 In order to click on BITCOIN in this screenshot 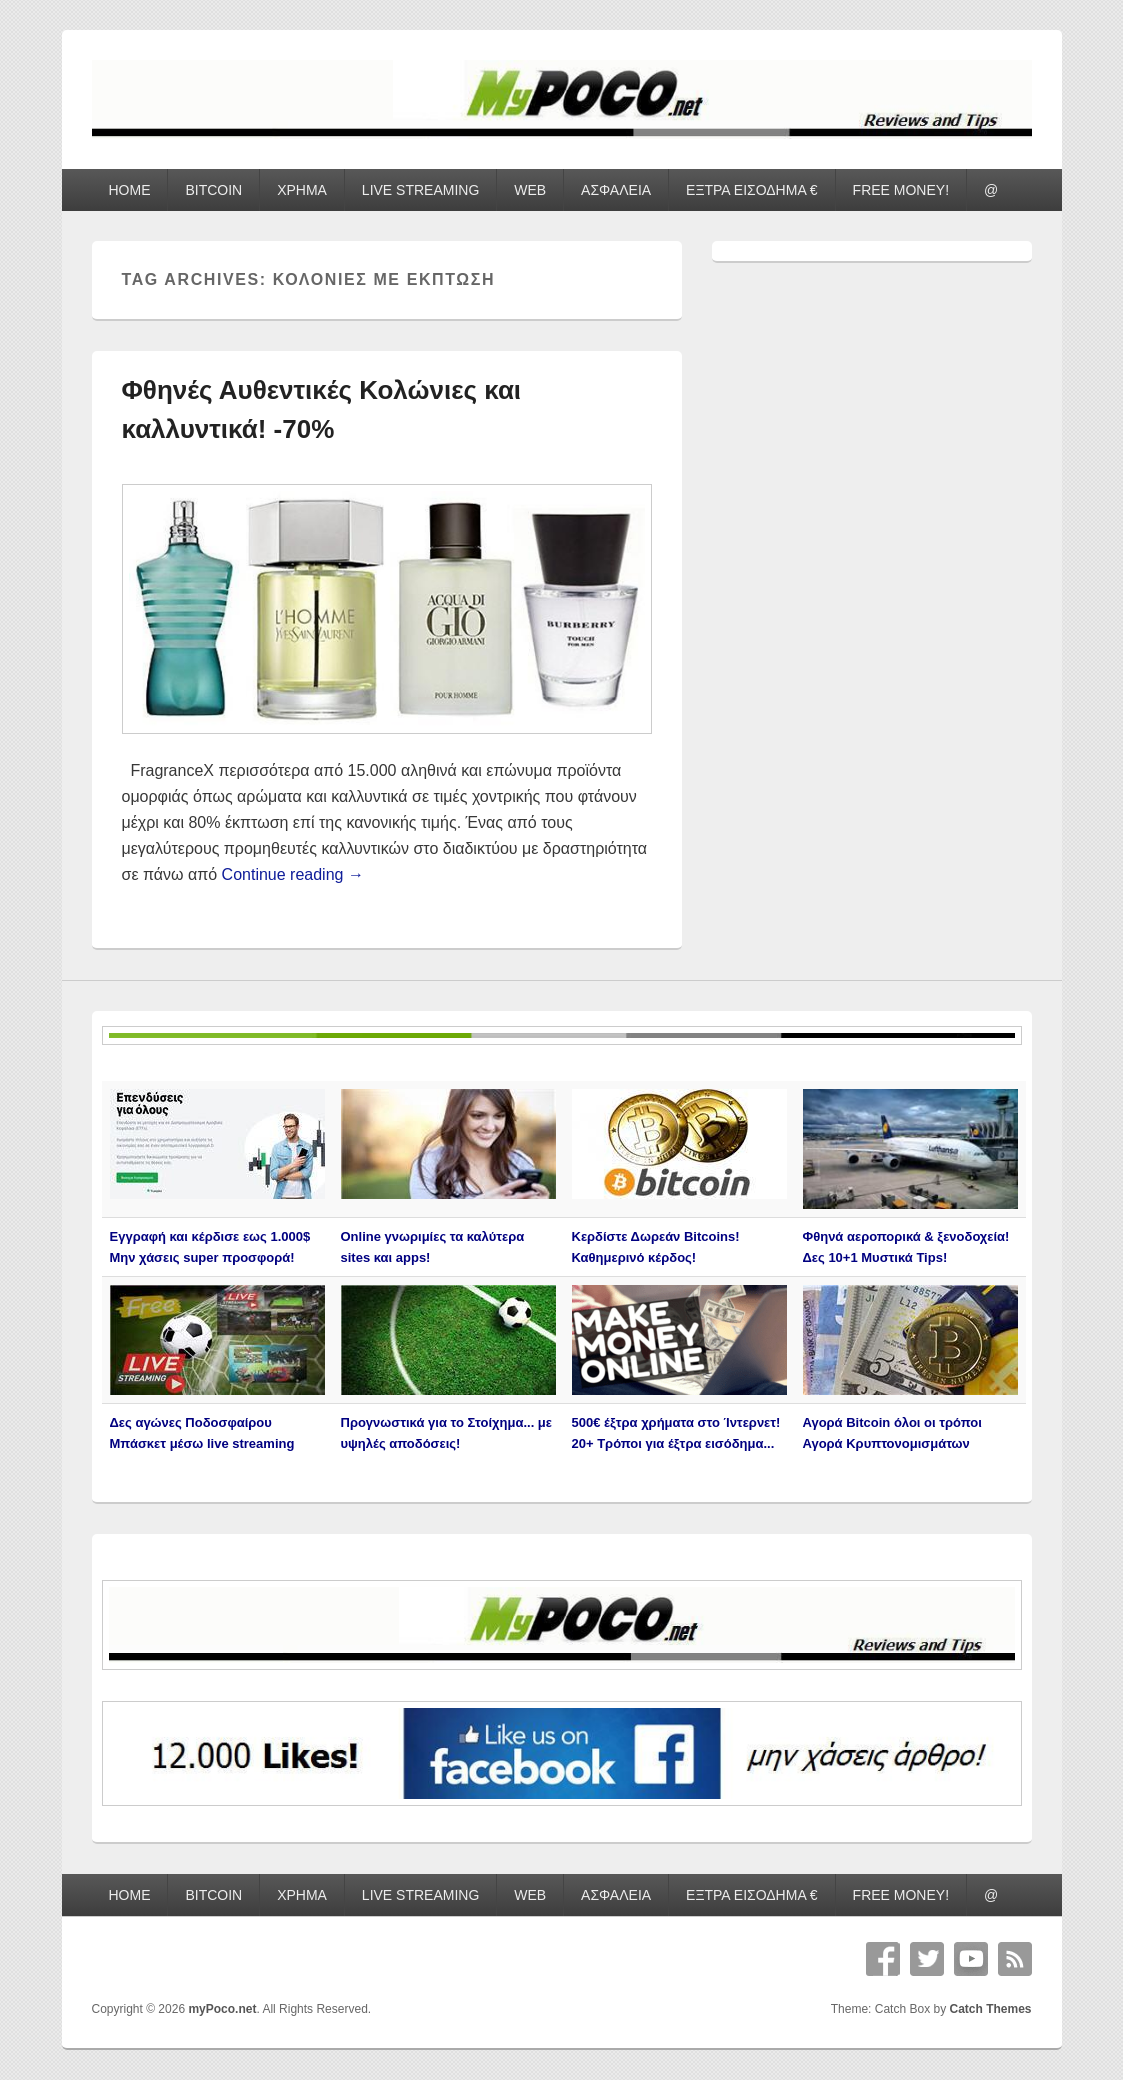, I will do `click(213, 190)`.